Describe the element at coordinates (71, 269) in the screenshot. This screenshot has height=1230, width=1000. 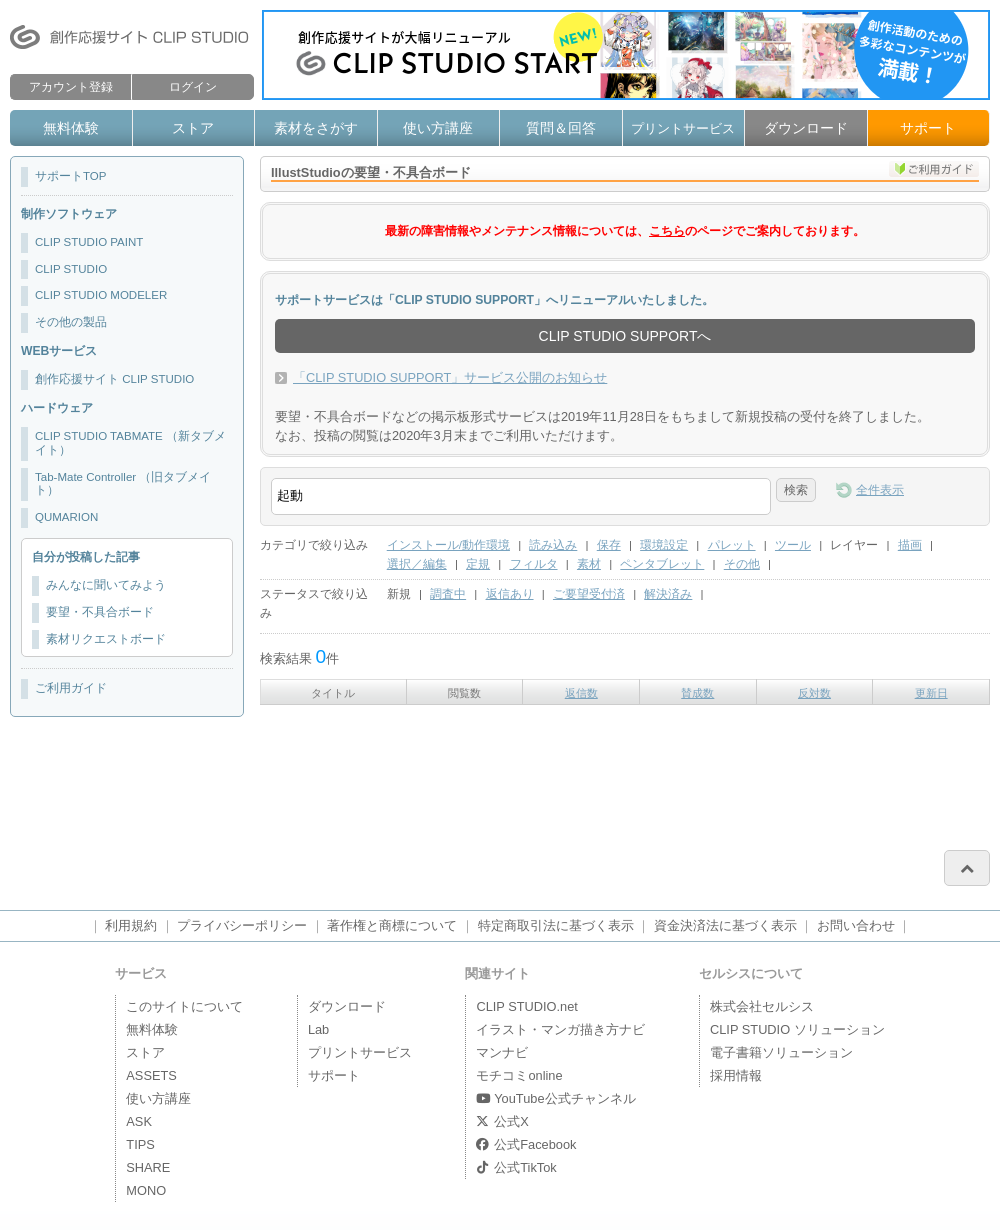
I see `CLIP STUDIO` at that location.